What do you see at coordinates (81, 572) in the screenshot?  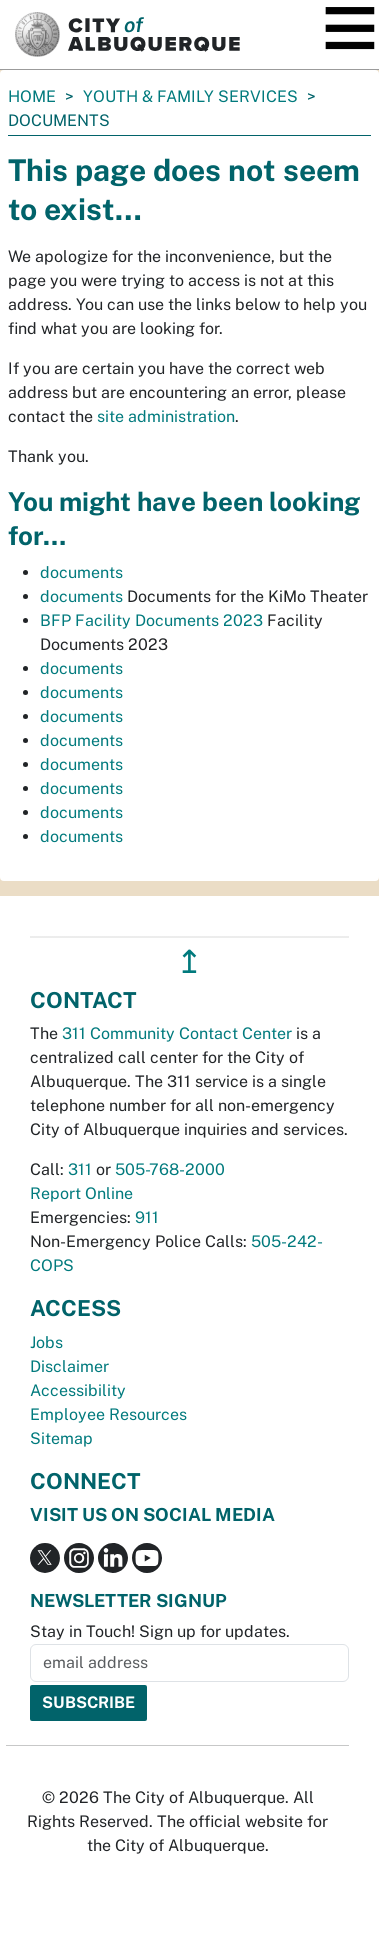 I see `documents` at bounding box center [81, 572].